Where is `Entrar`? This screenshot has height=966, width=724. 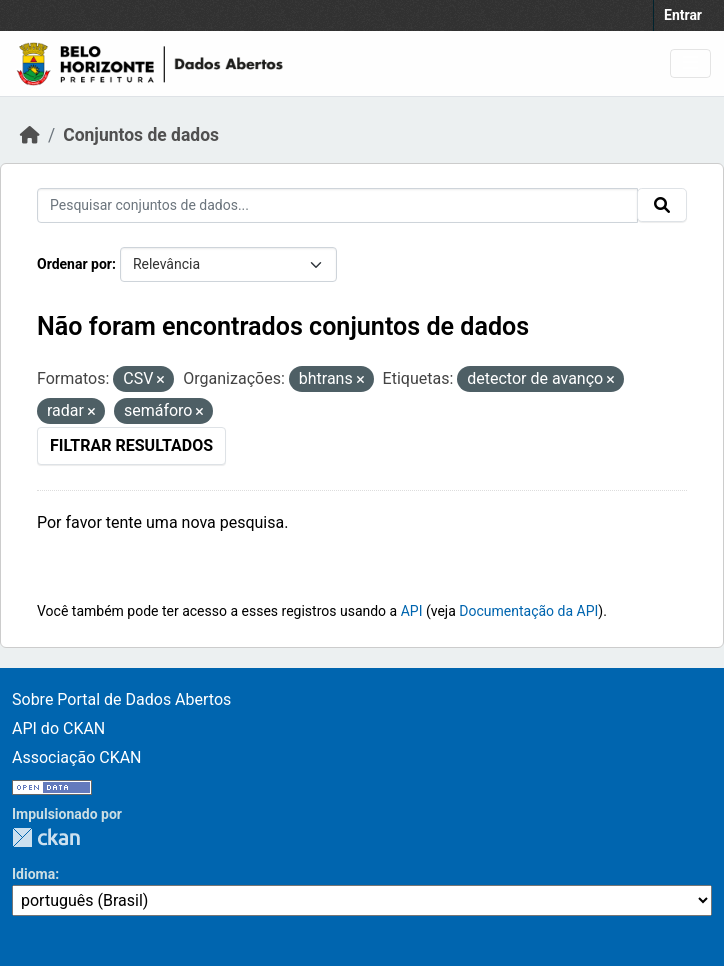
Entrar is located at coordinates (683, 15).